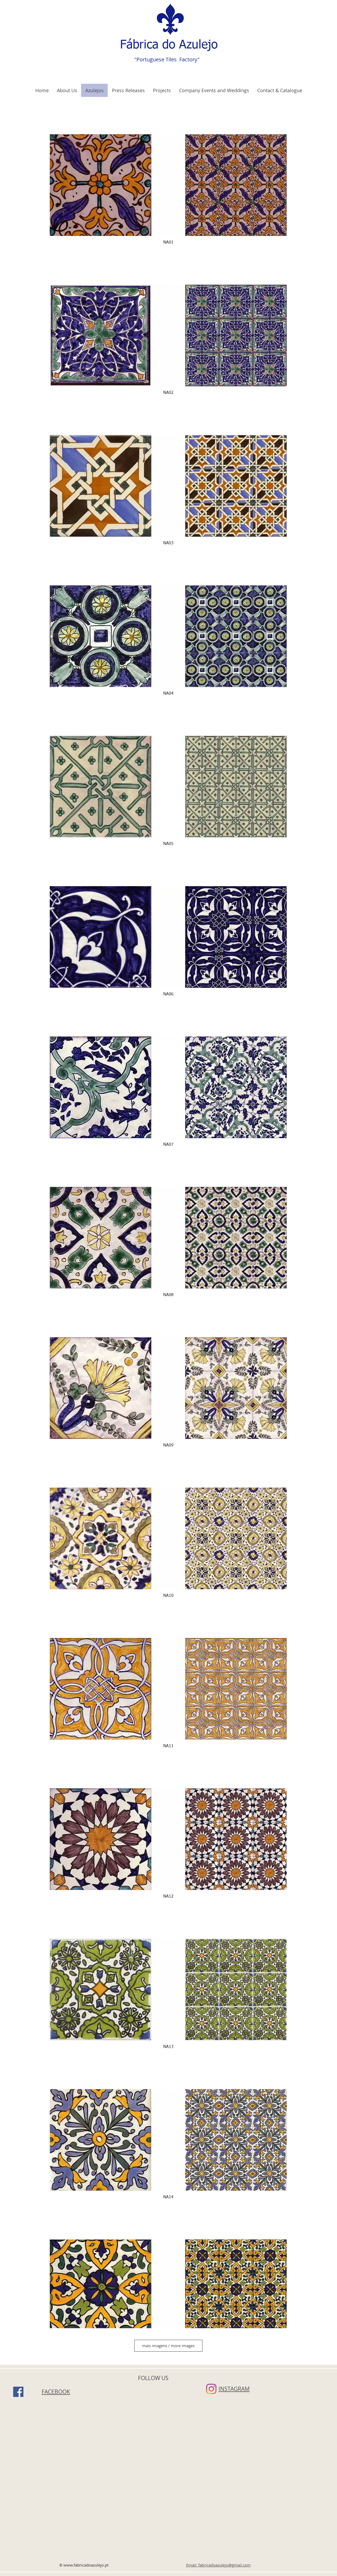 The width and height of the screenshot is (337, 2576). Describe the element at coordinates (218, 2565) in the screenshot. I see `Email: fabricadoazulejo@gmail.com` at that location.